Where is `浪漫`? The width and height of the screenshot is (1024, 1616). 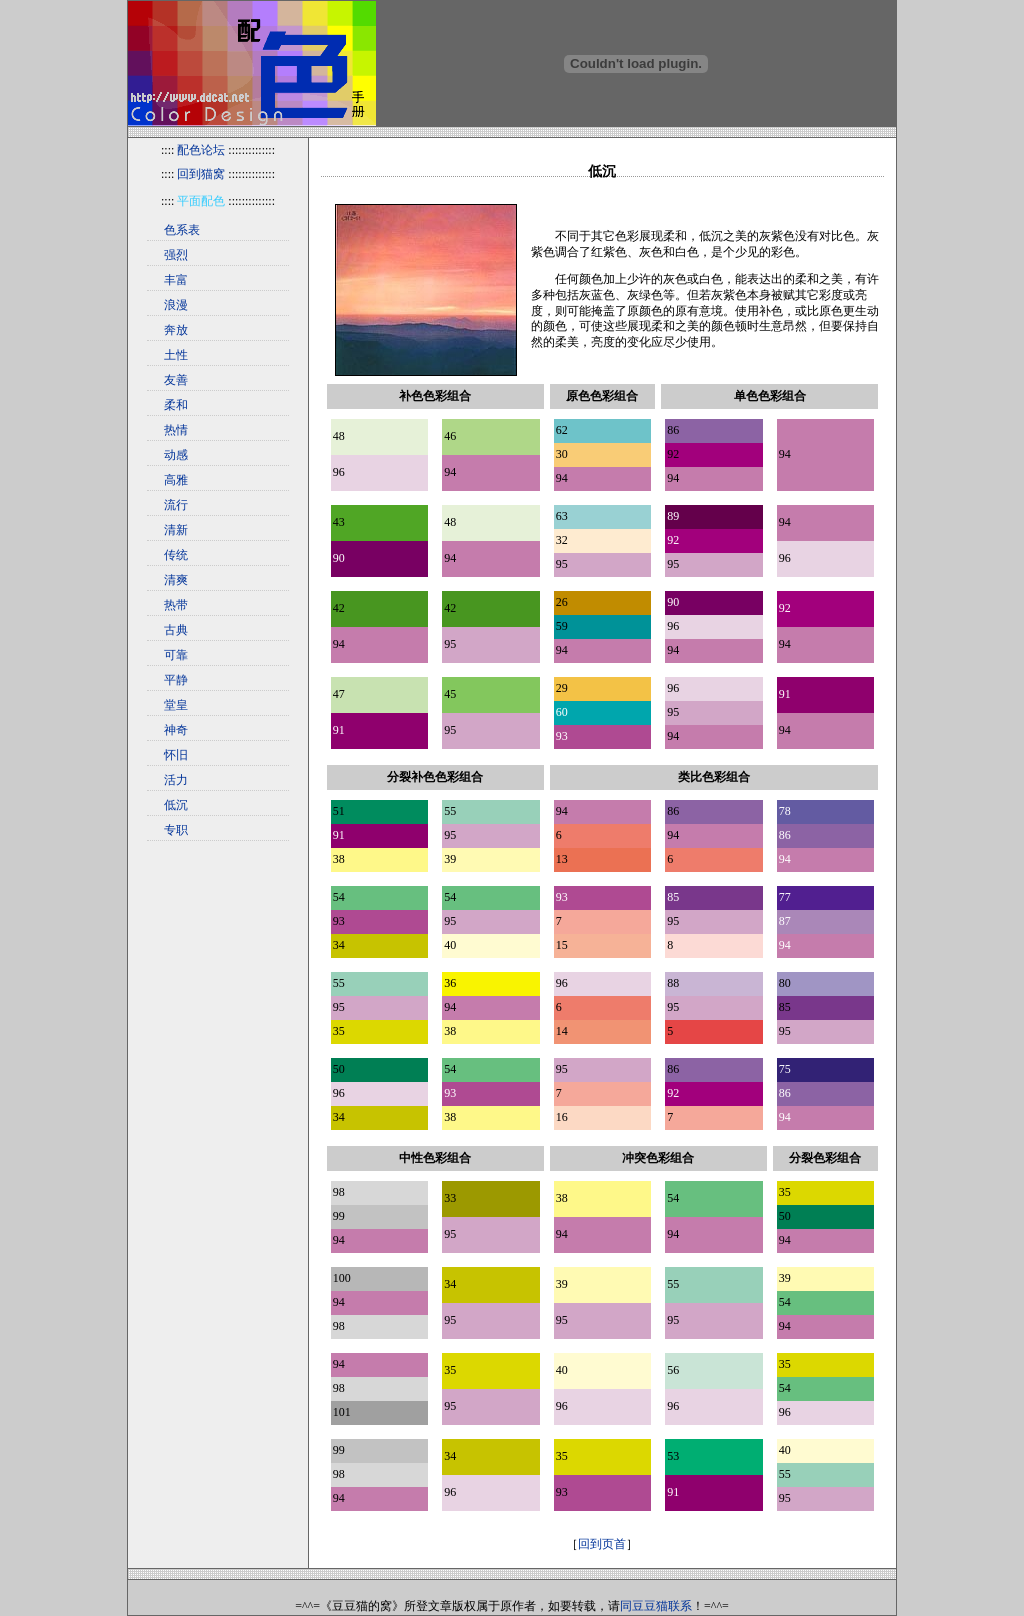 浪漫 is located at coordinates (176, 305).